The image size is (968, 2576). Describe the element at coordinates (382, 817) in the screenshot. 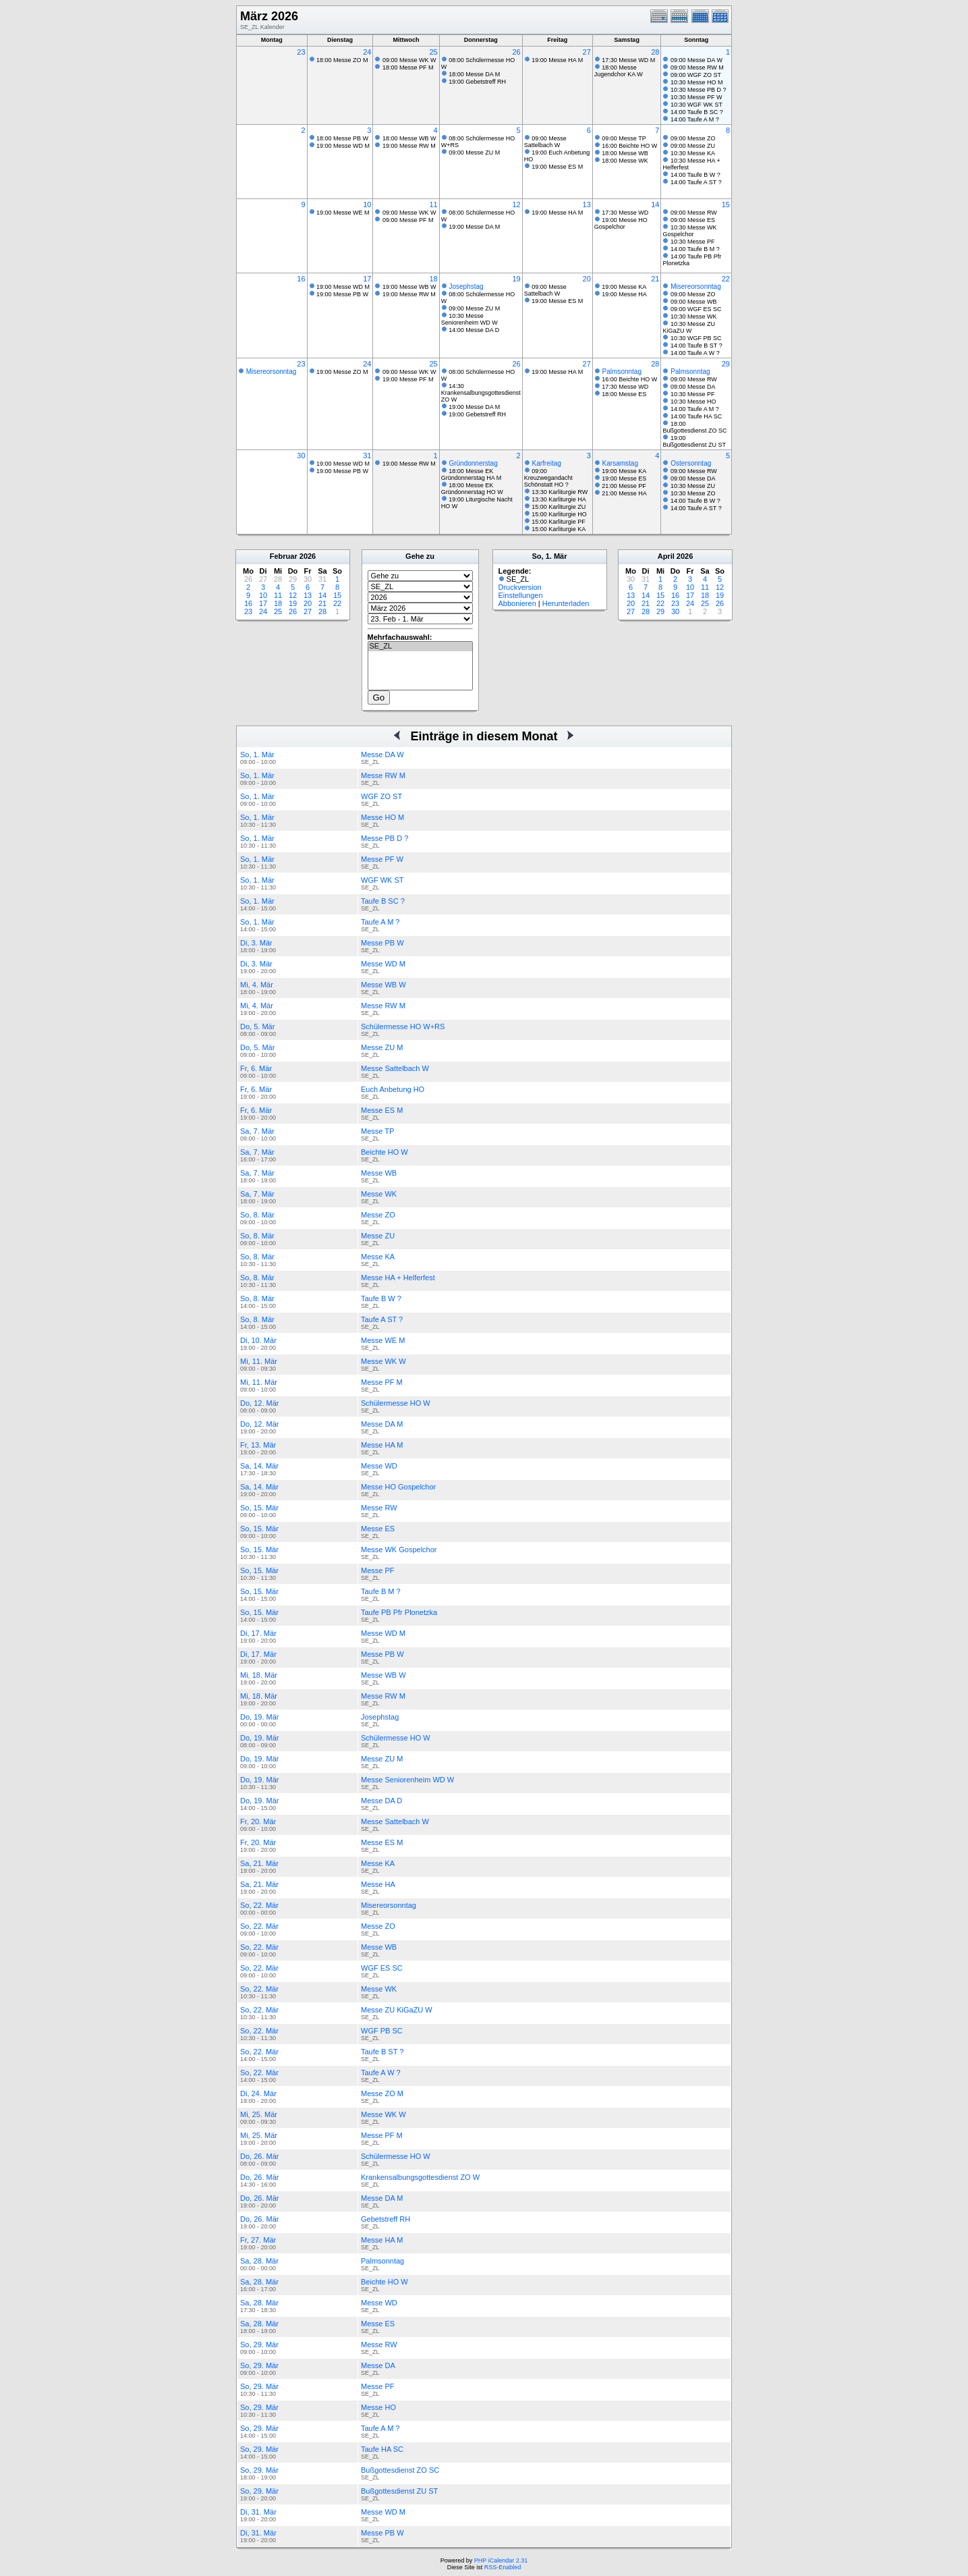

I see `Messe HO M` at that location.